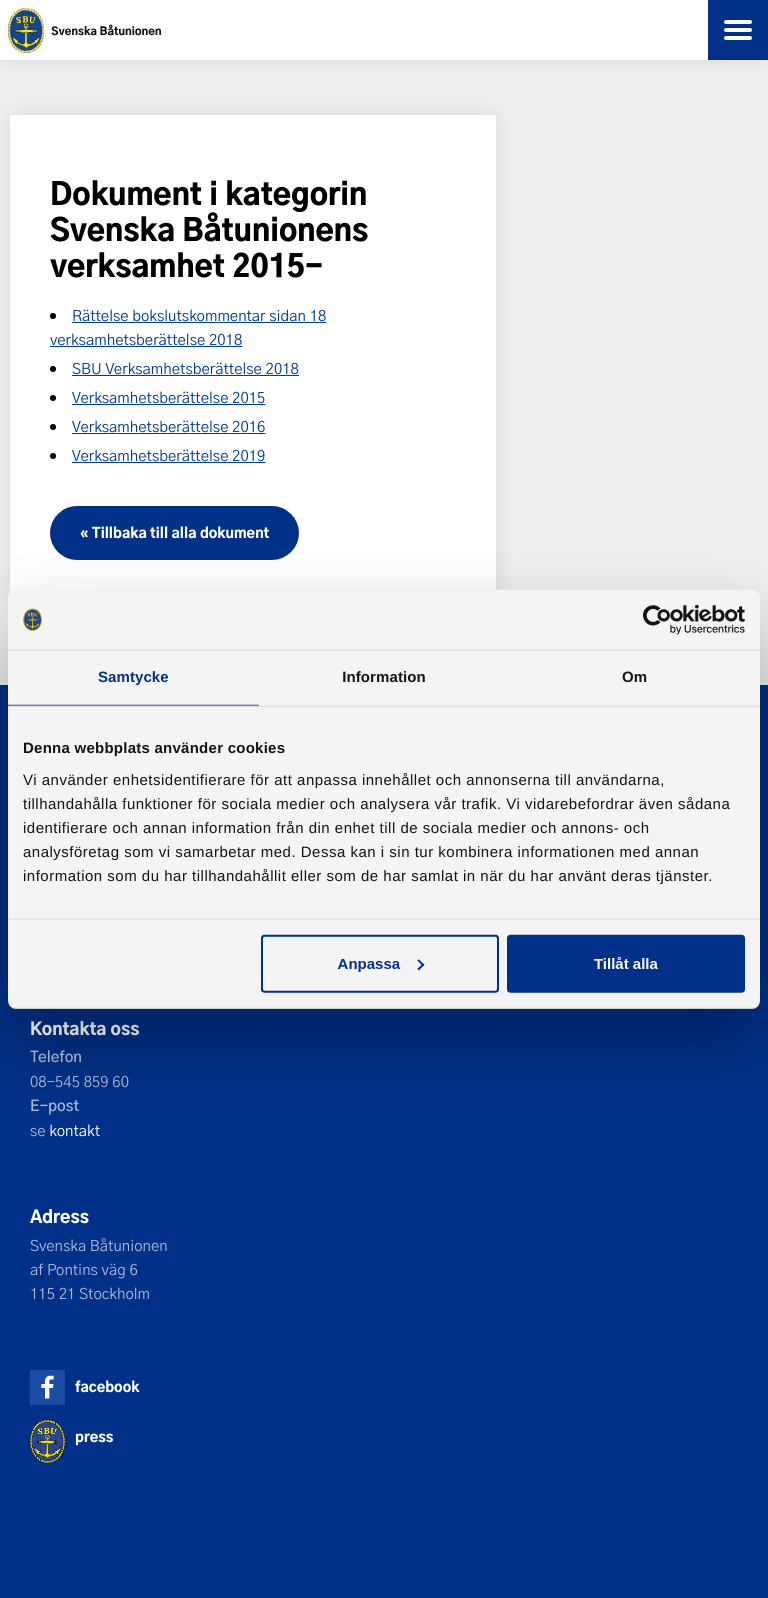 The image size is (768, 1598). What do you see at coordinates (168, 455) in the screenshot?
I see `Verksamhetsberättelse 2019` at bounding box center [168, 455].